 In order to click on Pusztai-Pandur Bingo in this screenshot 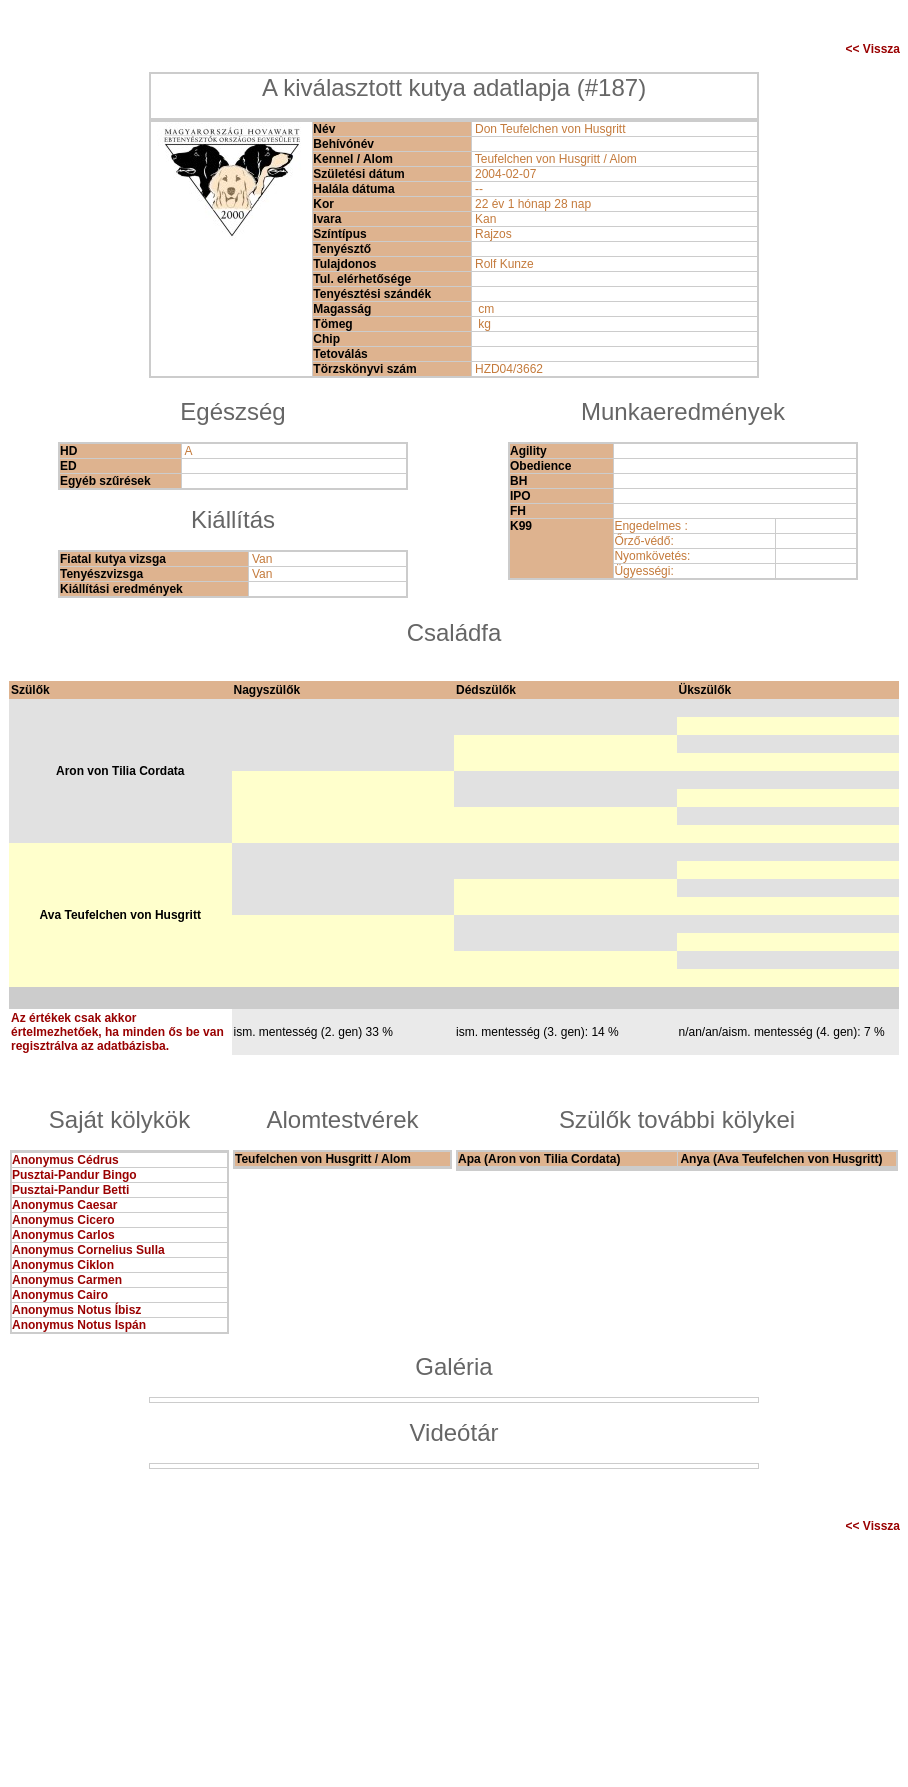, I will do `click(74, 1175)`.